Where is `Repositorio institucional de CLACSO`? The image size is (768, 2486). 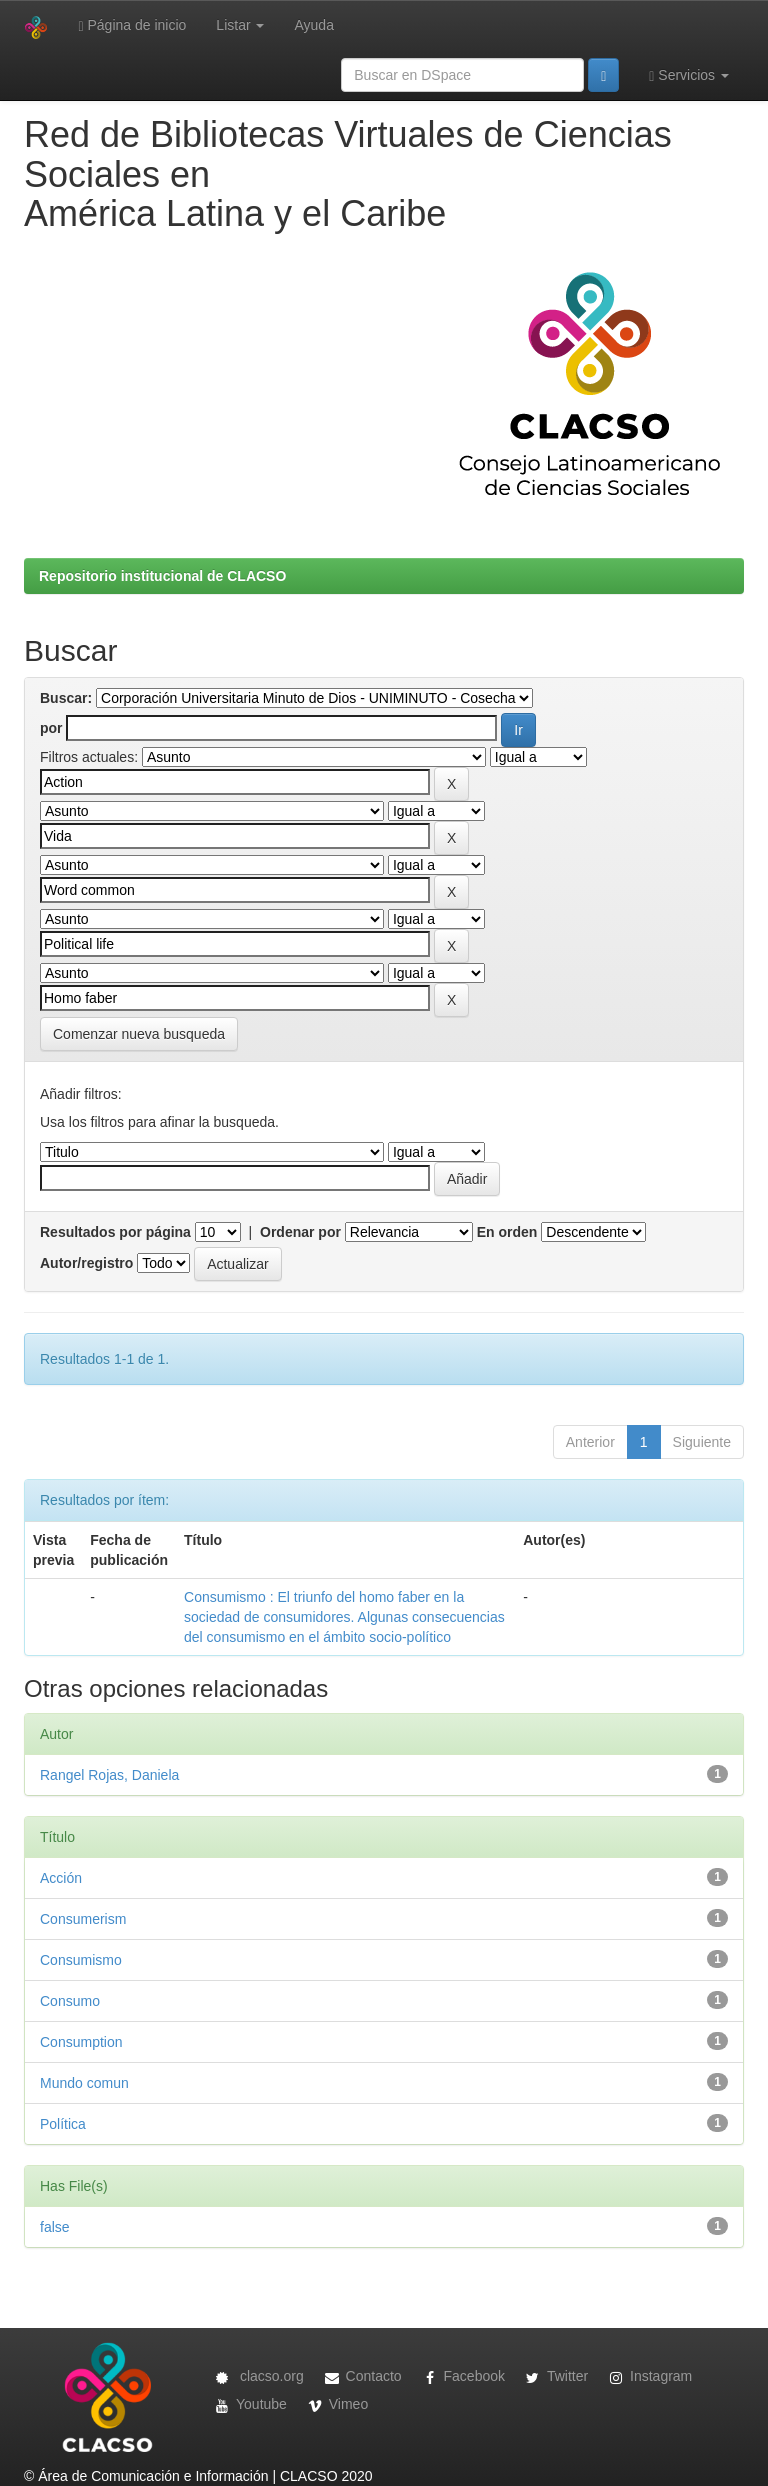 Repositorio institucional de CLACSO is located at coordinates (162, 576).